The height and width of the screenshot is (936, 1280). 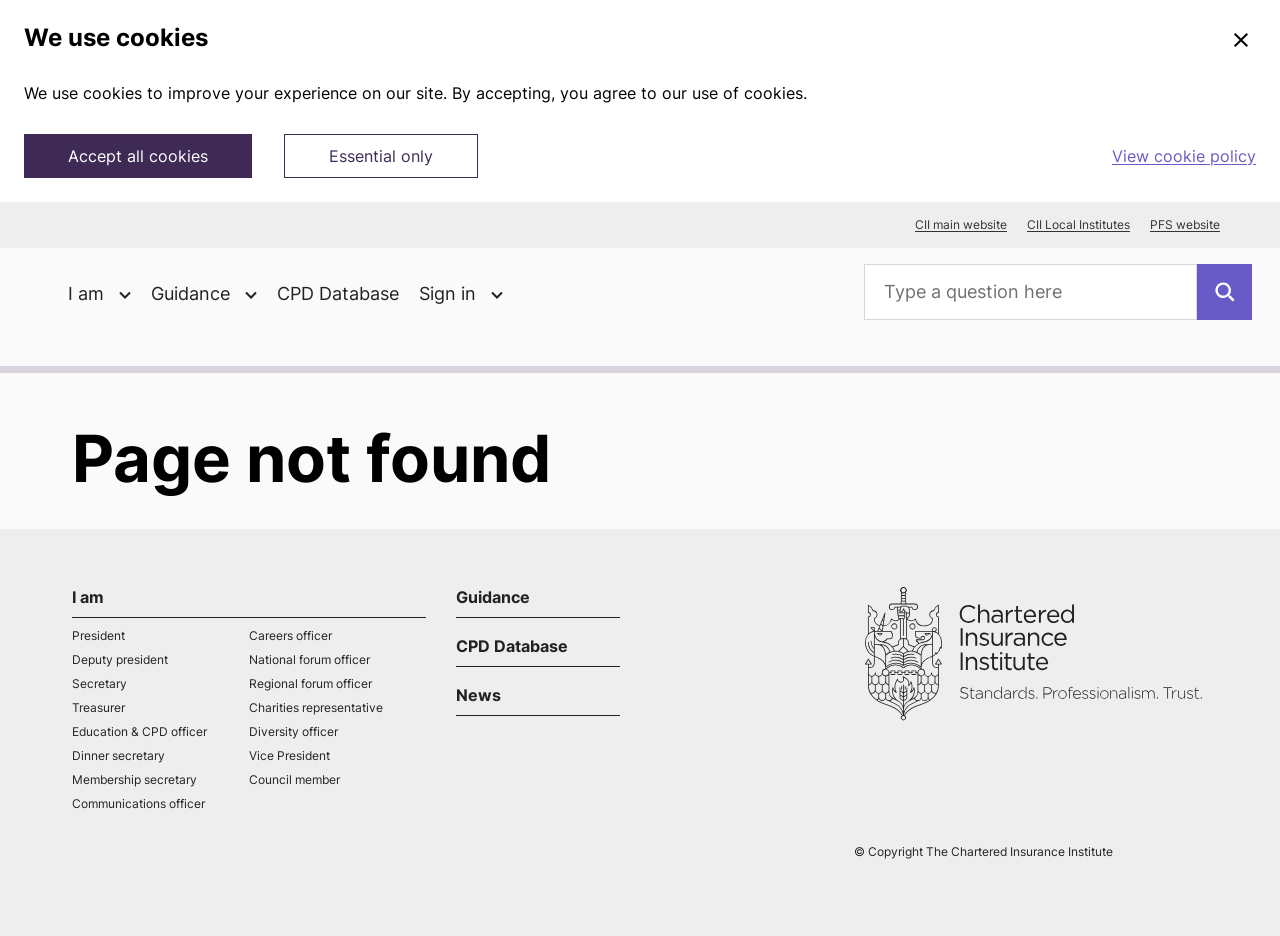 What do you see at coordinates (1241, 41) in the screenshot?
I see `[Close]` at bounding box center [1241, 41].